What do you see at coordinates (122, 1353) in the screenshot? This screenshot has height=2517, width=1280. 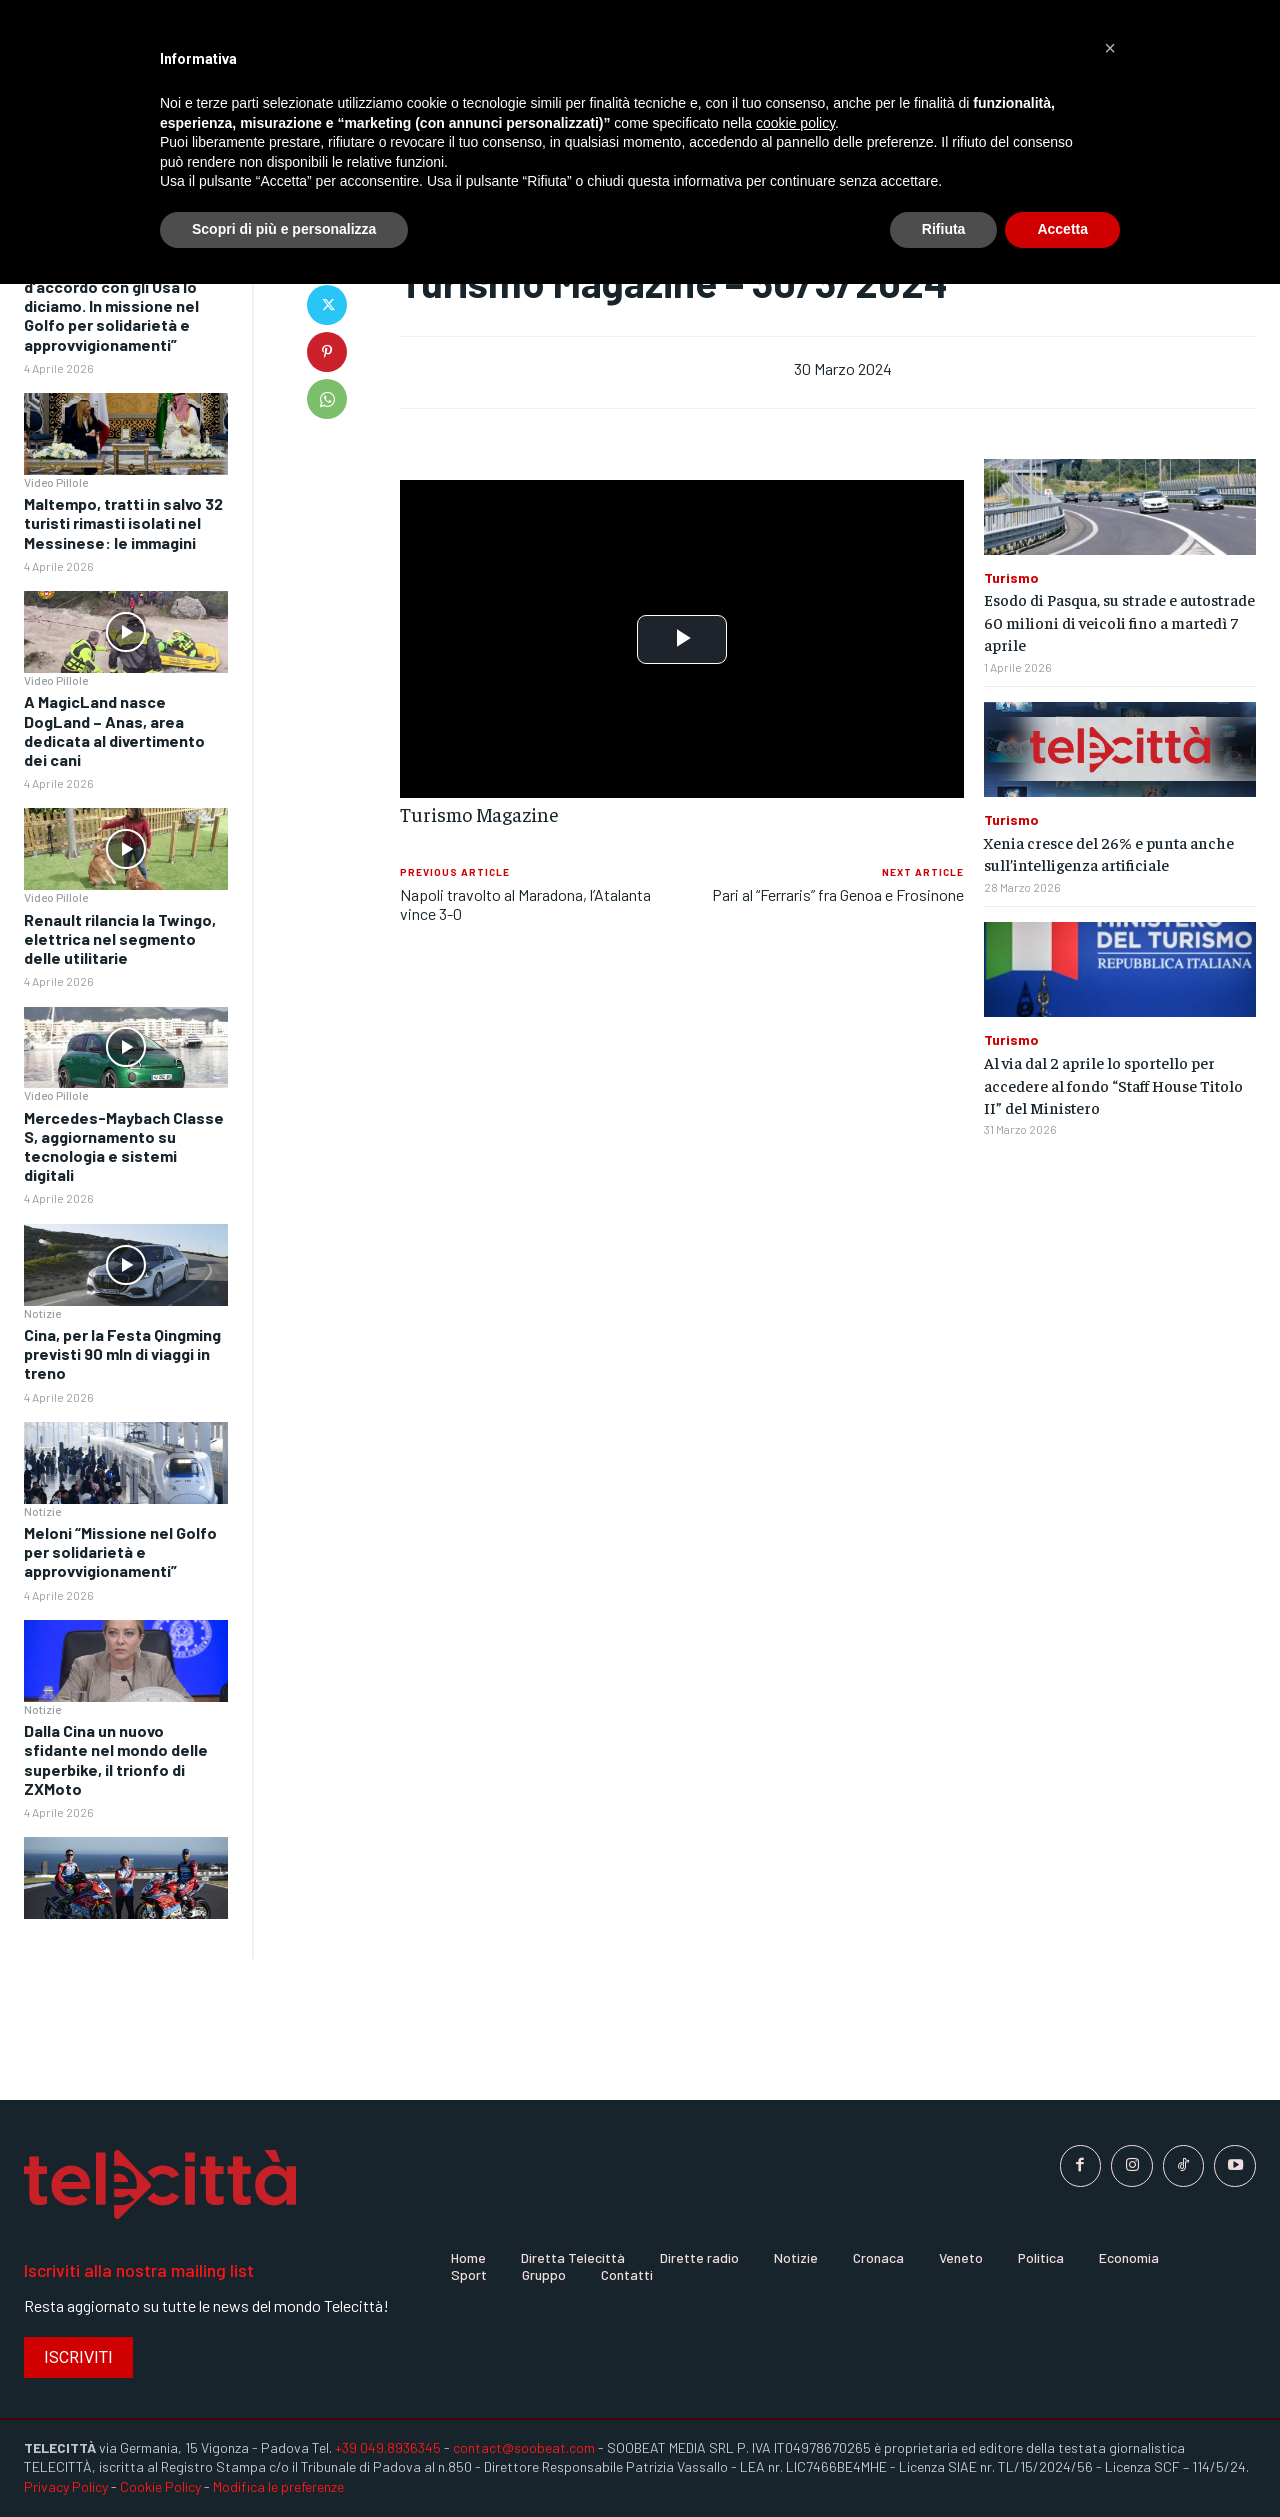 I see `Cina, per la Festa Qingming previsti 90 mln di viaggi in treno` at bounding box center [122, 1353].